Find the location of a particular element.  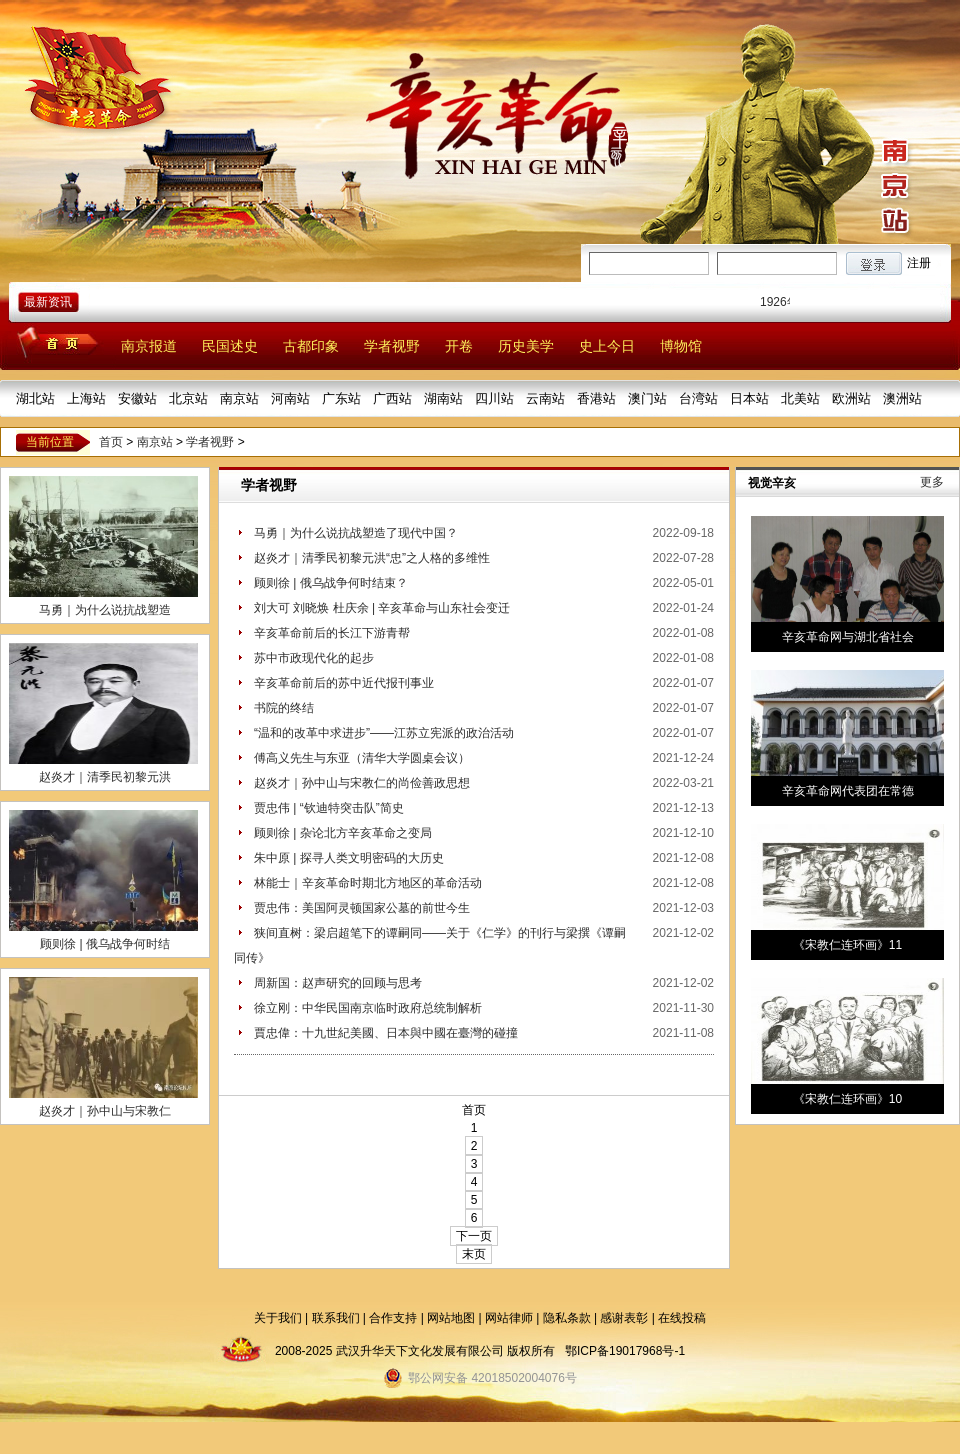

学者视野 is located at coordinates (392, 346).